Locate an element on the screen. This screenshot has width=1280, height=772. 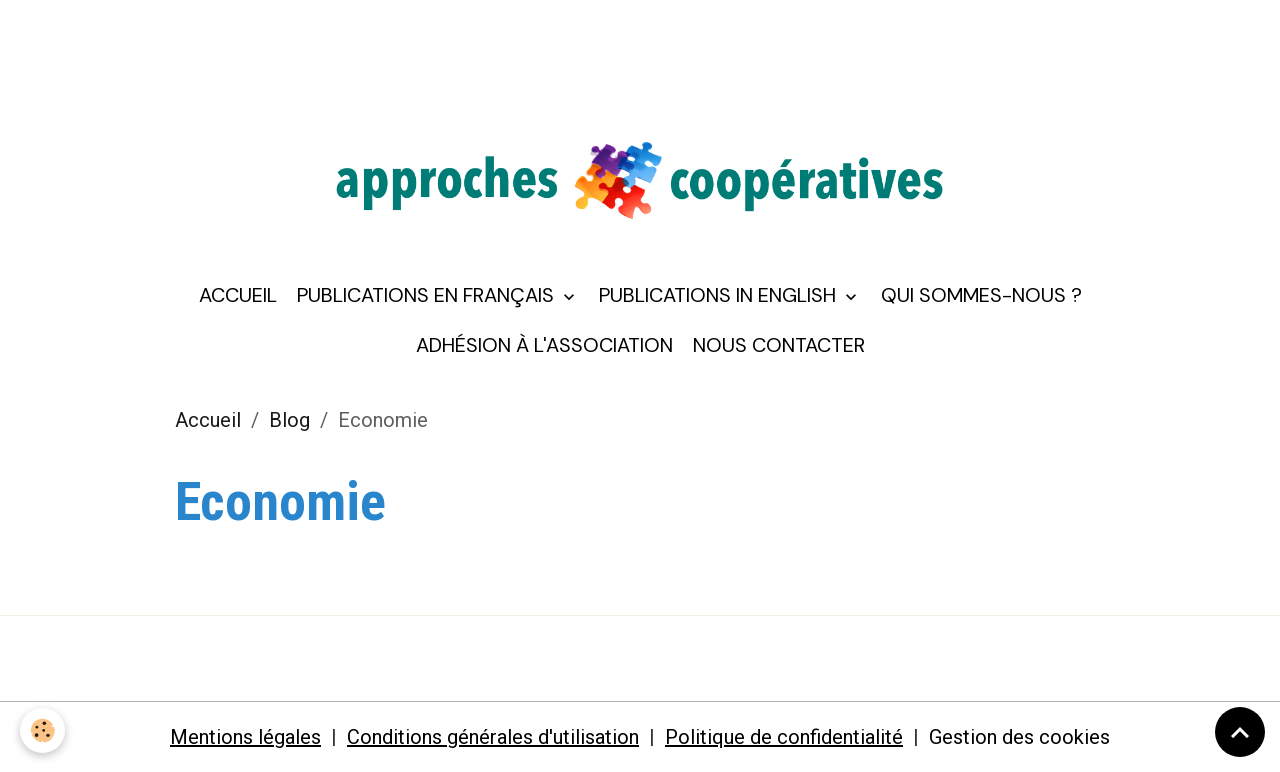
[Cookies] is located at coordinates (42, 730).